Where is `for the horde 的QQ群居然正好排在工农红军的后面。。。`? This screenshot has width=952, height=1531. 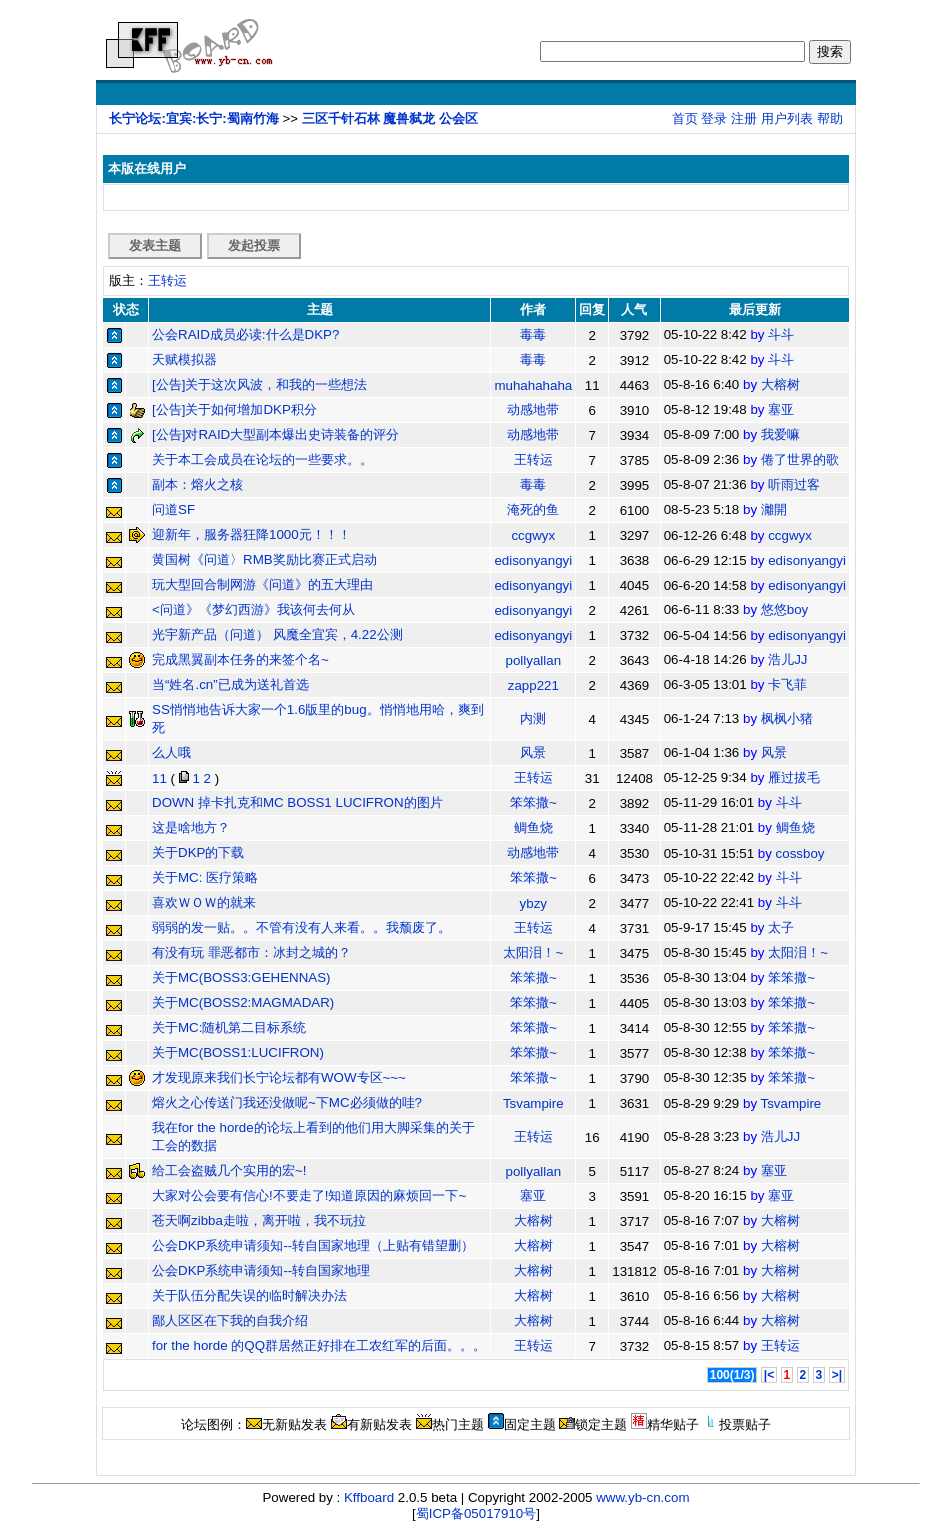
for the horde 的QQ群居然正好排在工农红军的后面。。。 is located at coordinates (319, 1345).